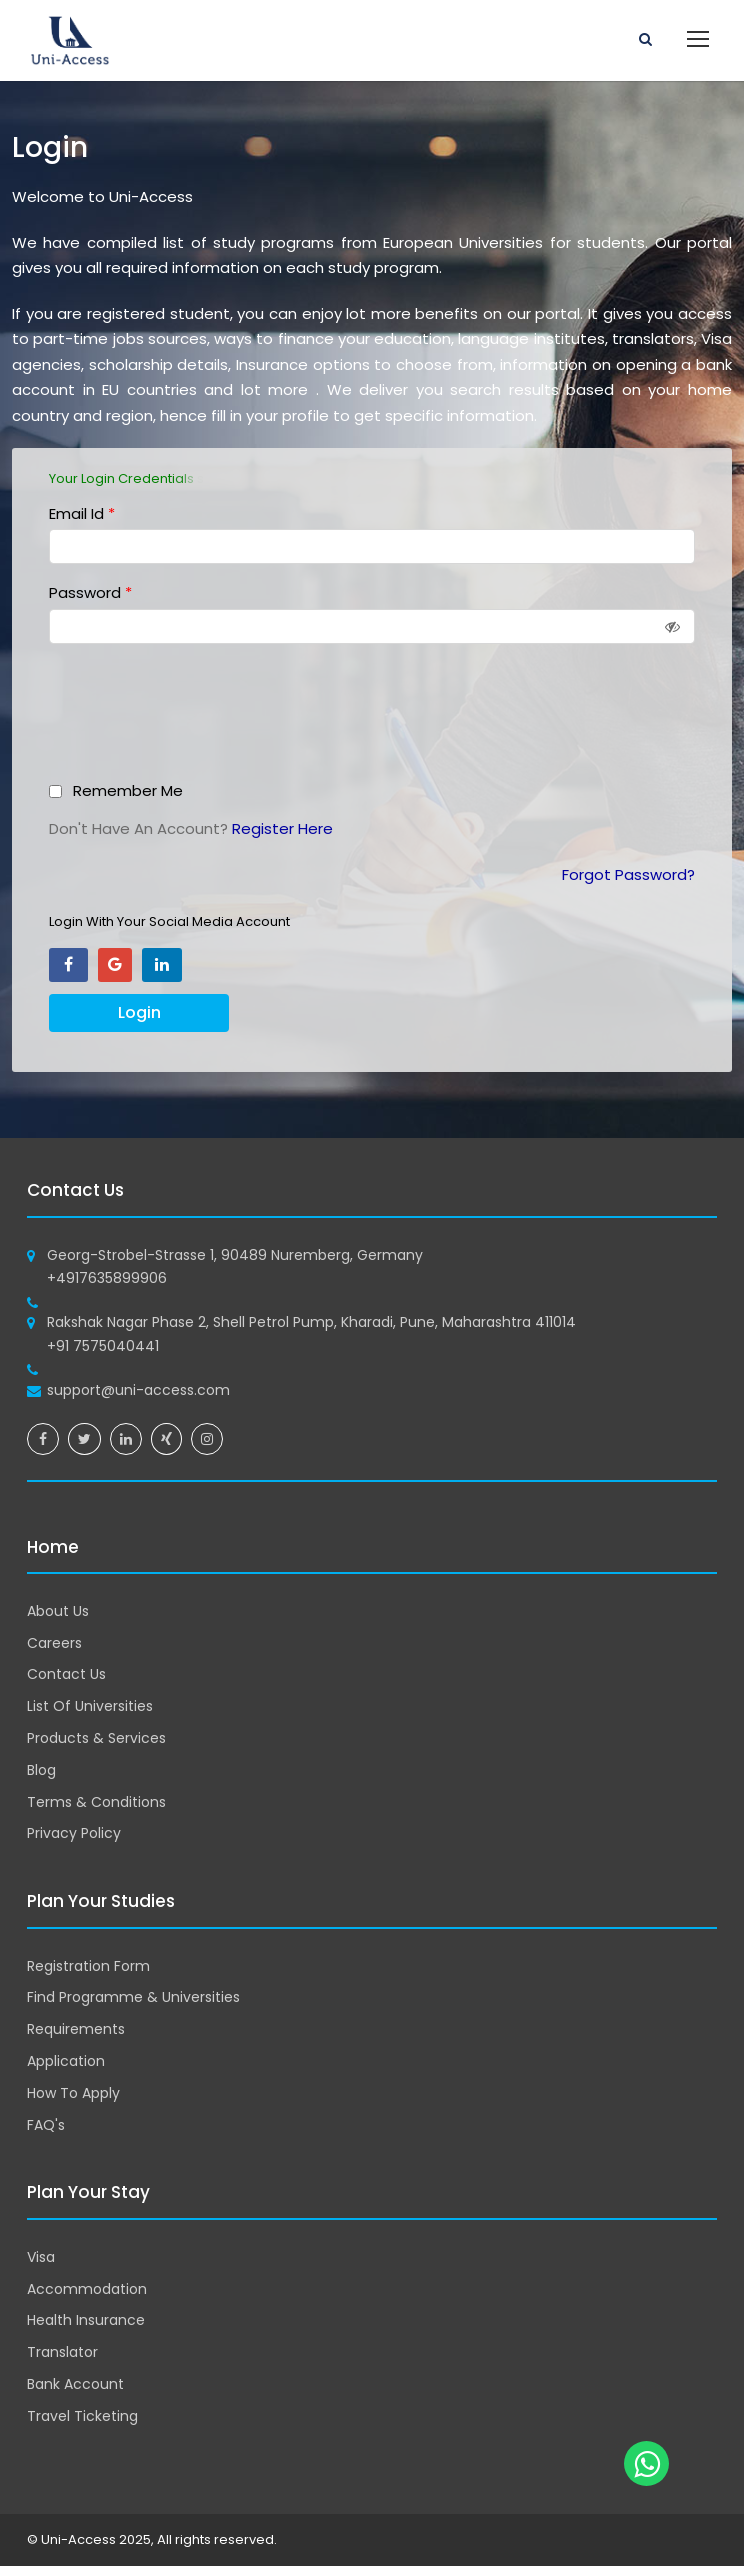 The height and width of the screenshot is (2566, 744). Describe the element at coordinates (82, 513) in the screenshot. I see `Email Id` at that location.